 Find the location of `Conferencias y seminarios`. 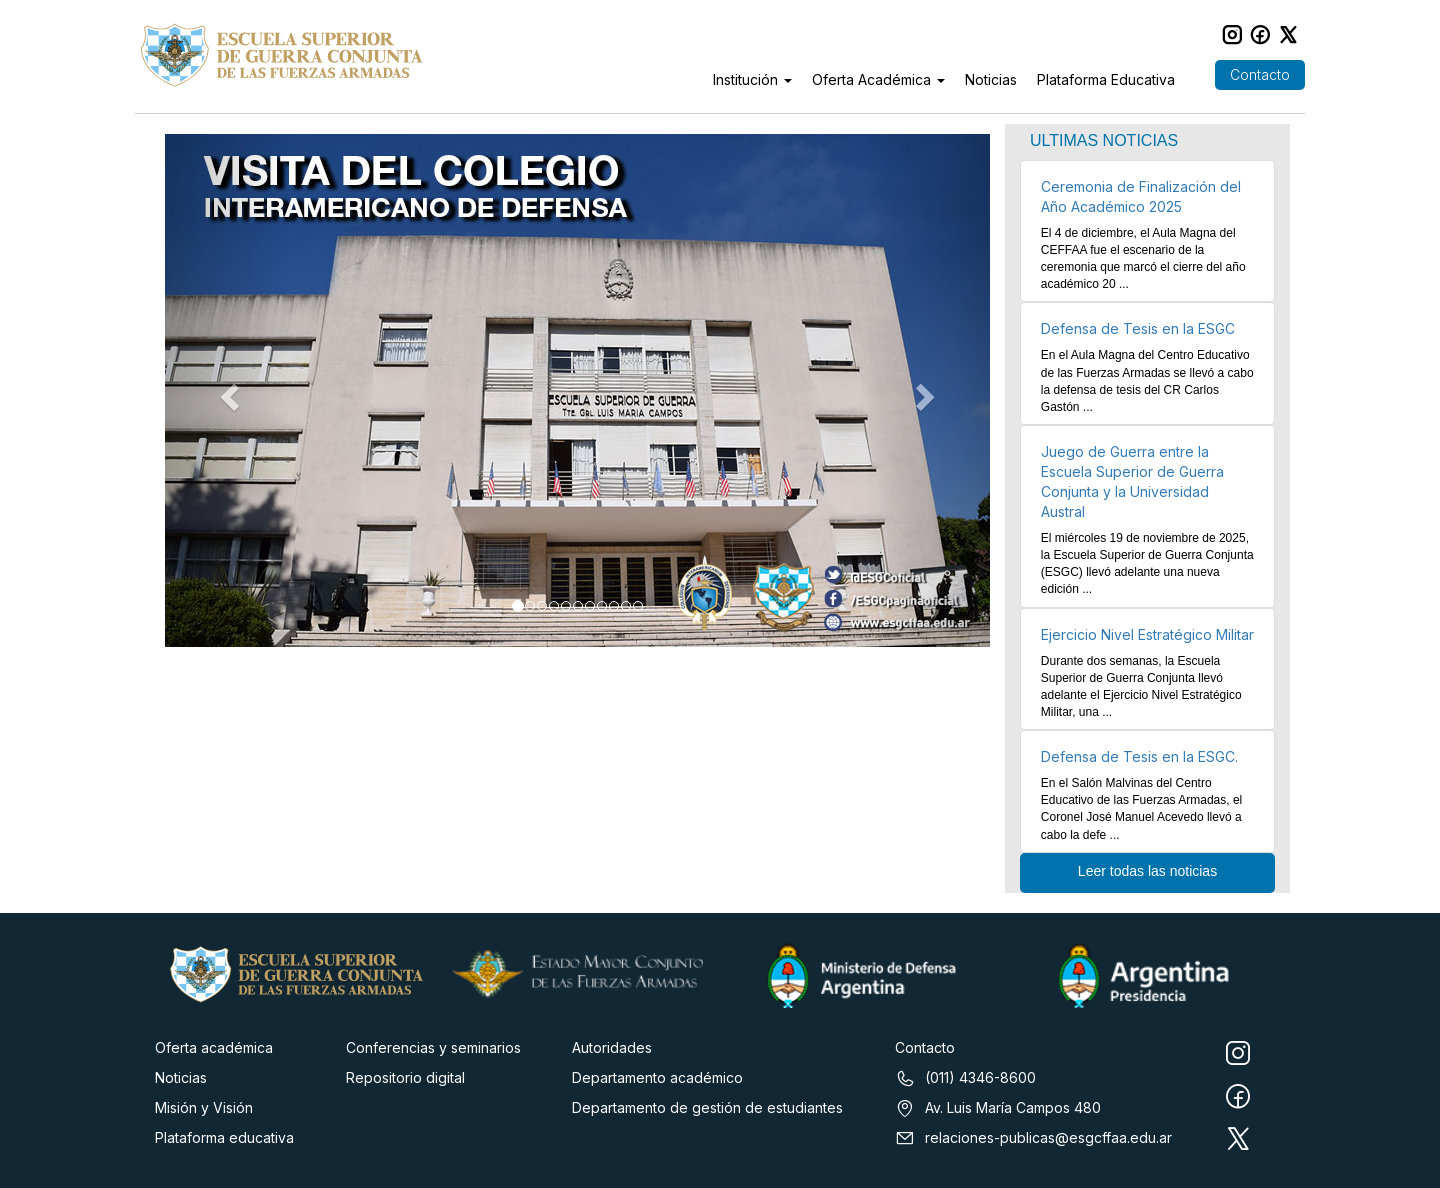

Conferencias y seminarios is located at coordinates (433, 1047).